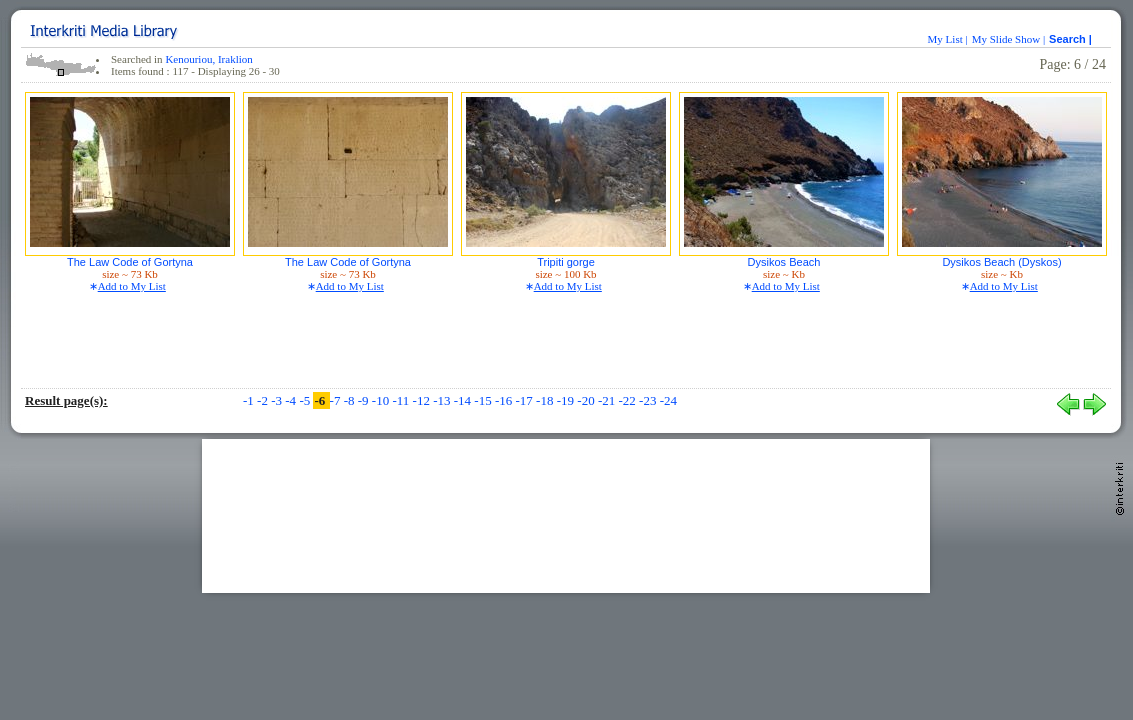 Image resolution: width=1133 pixels, height=720 pixels. What do you see at coordinates (306, 400) in the screenshot?
I see `-5` at bounding box center [306, 400].